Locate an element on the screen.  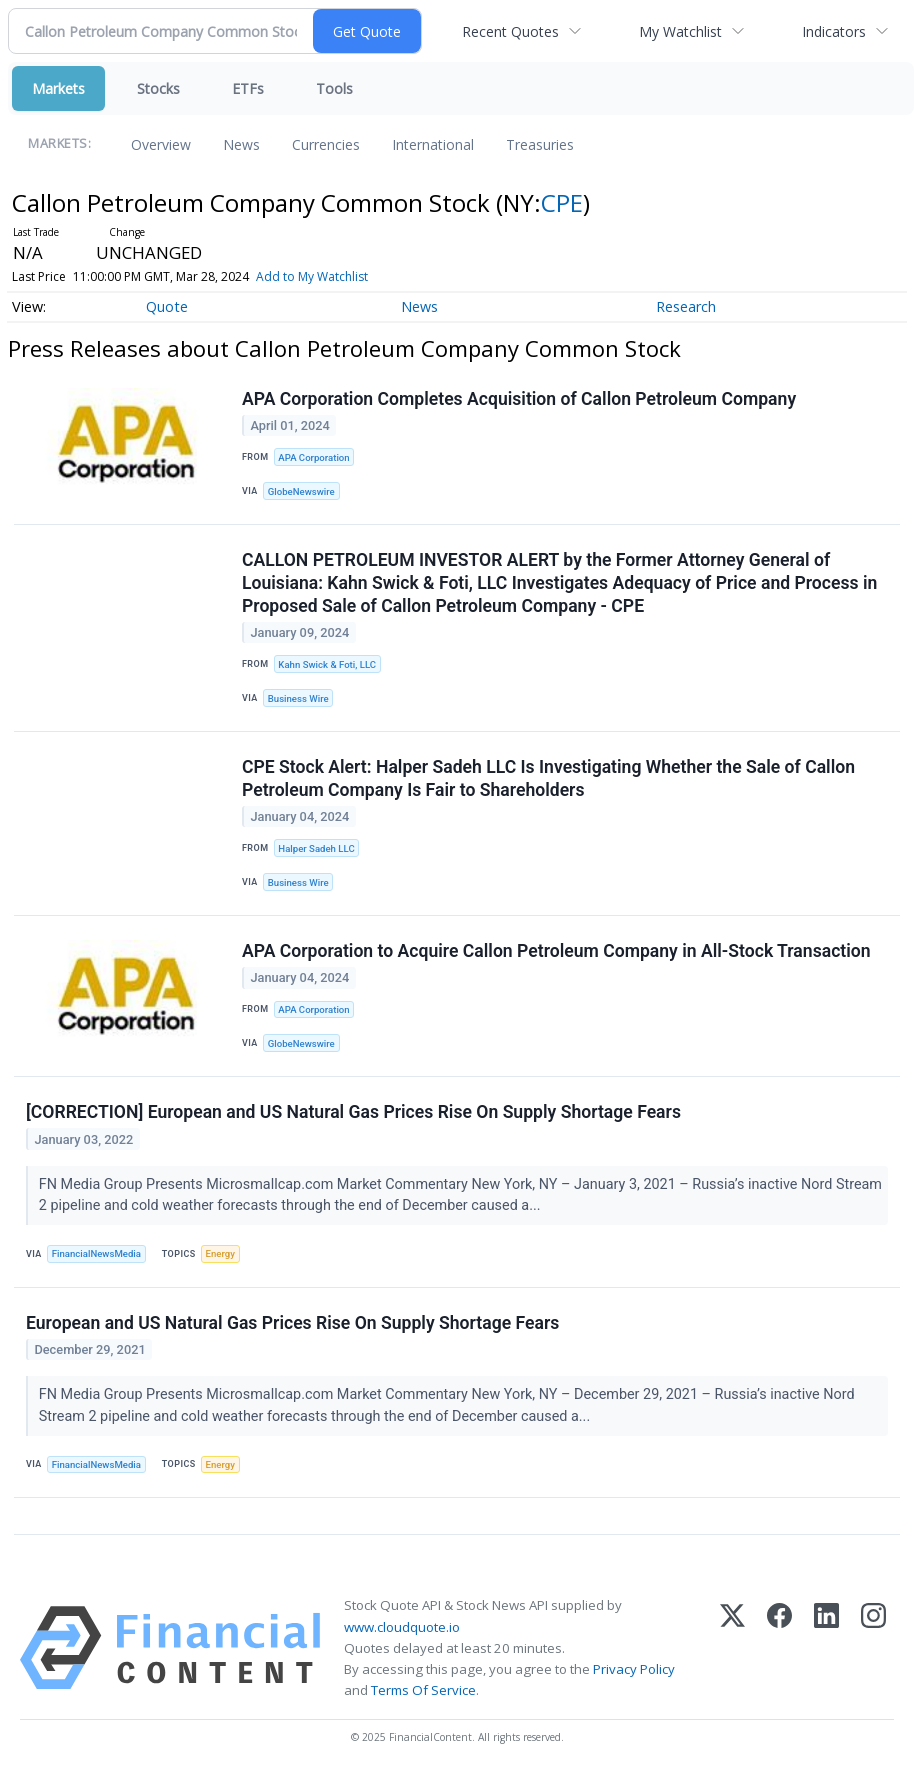
FinancialNewsMedia is located at coordinates (96, 1253).